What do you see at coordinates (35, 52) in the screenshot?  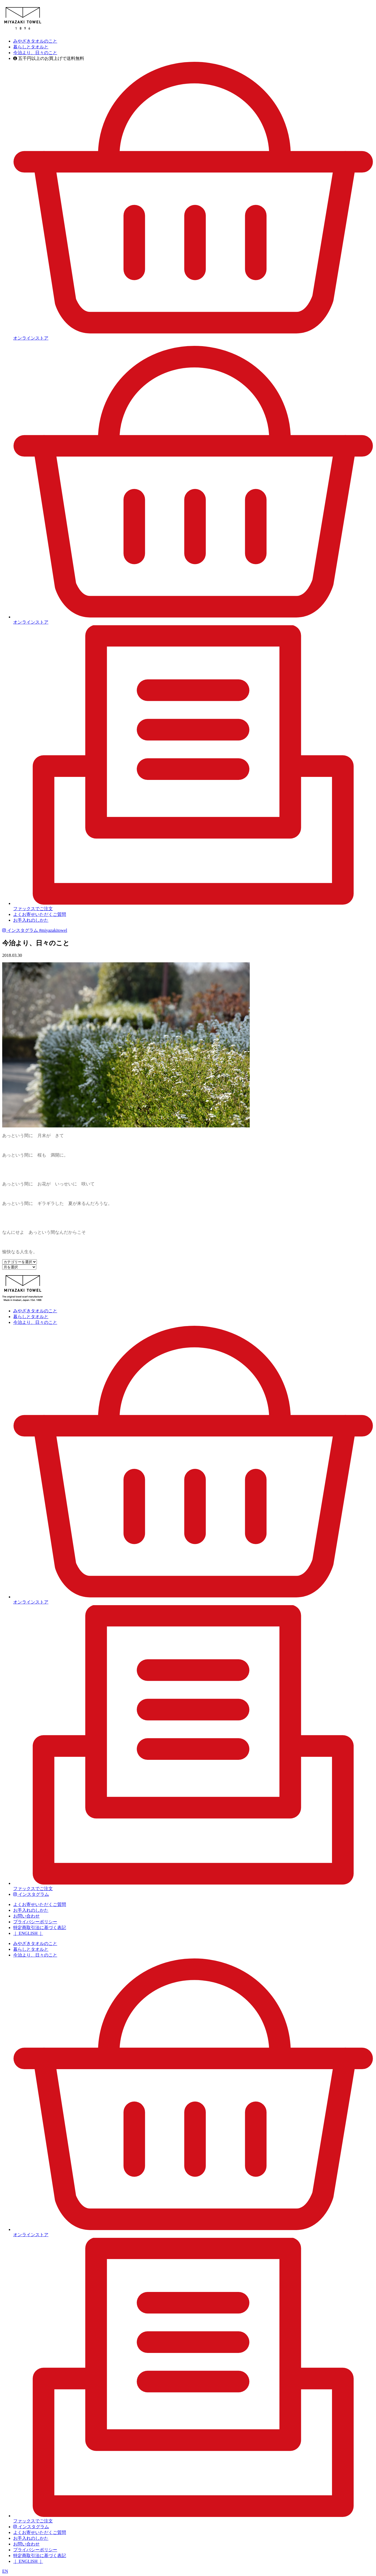 I see `今治より、日々のこと` at bounding box center [35, 52].